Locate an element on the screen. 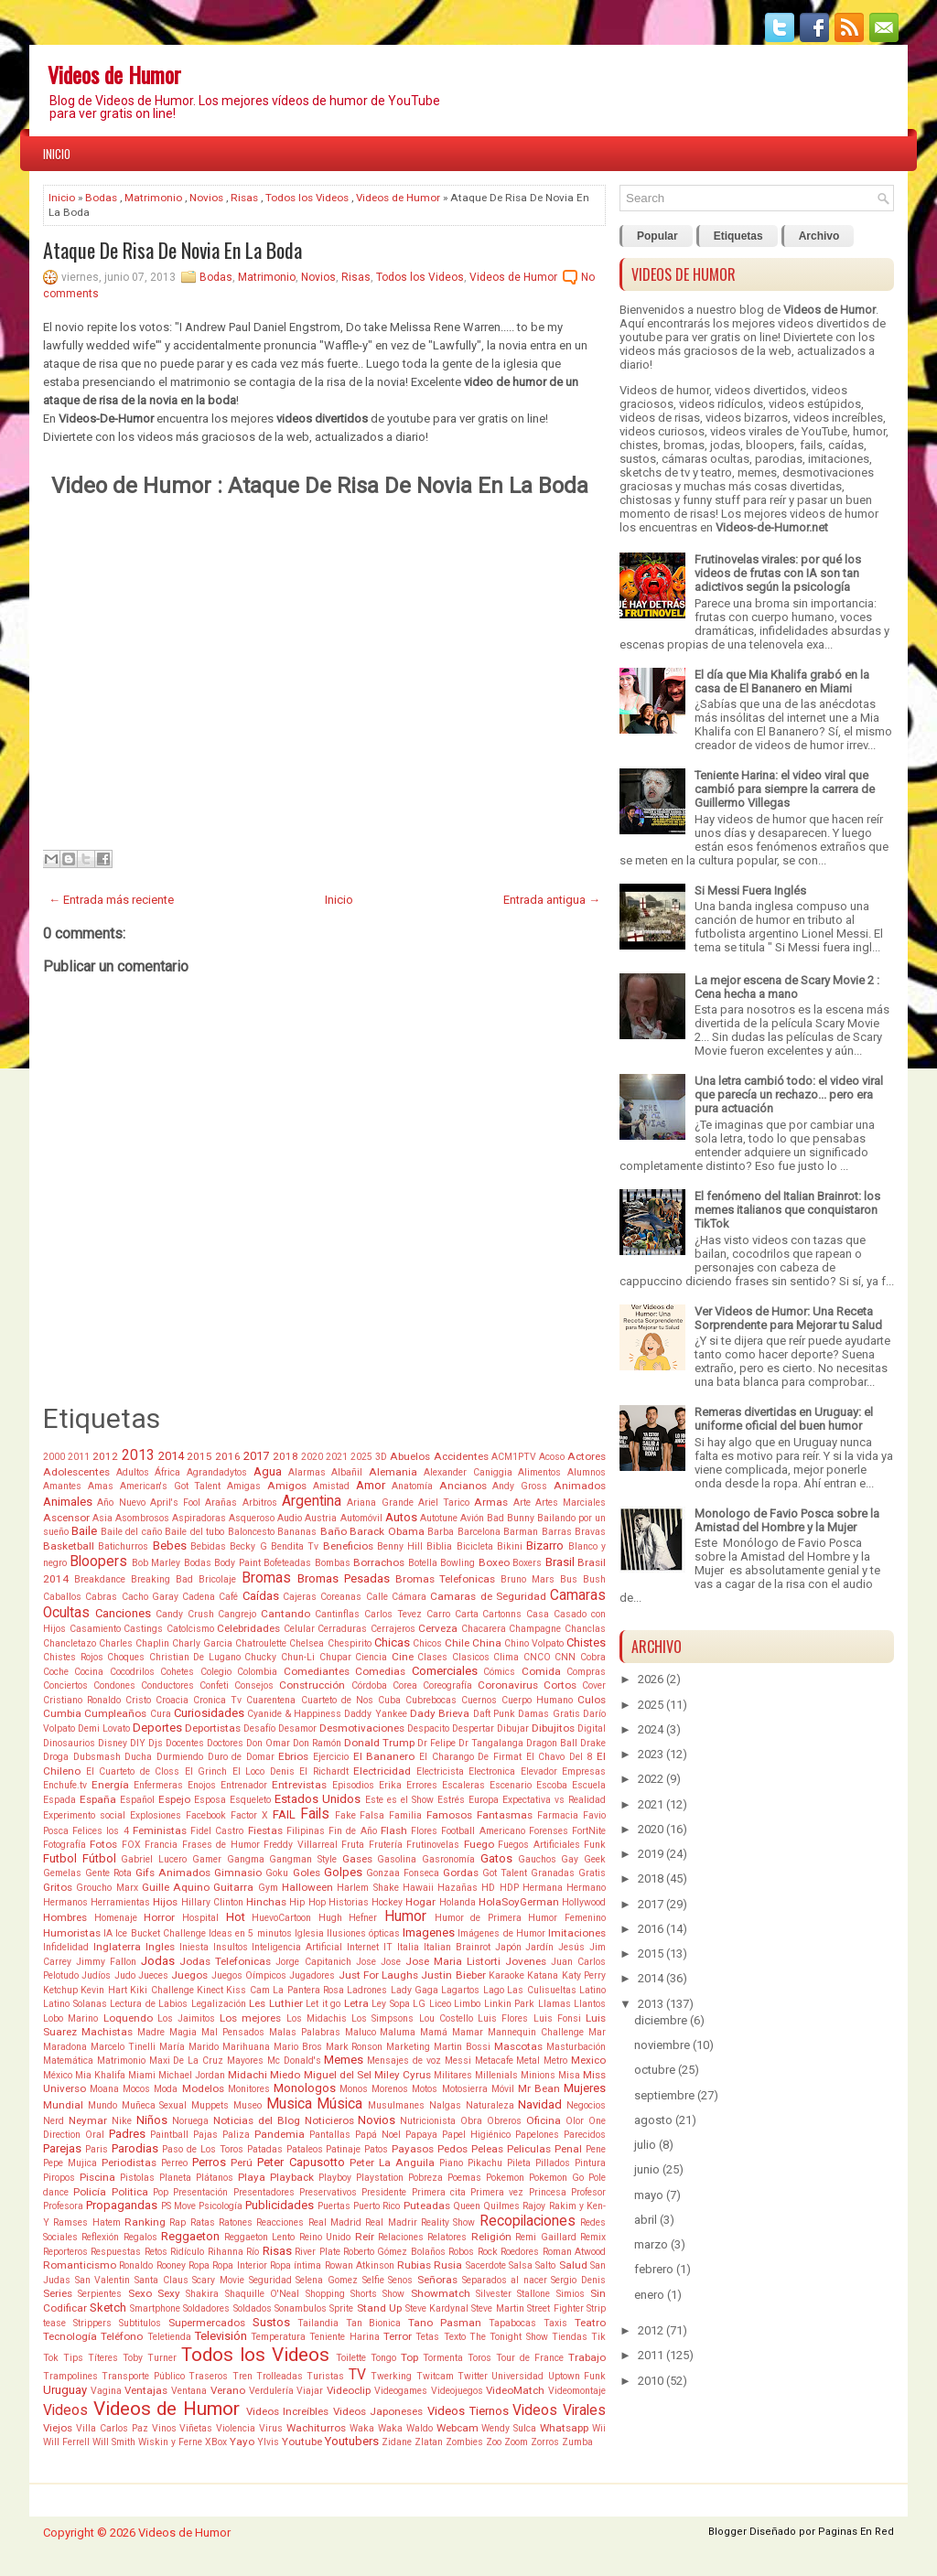 The height and width of the screenshot is (2576, 937). Separados al nacer is located at coordinates (504, 2280).